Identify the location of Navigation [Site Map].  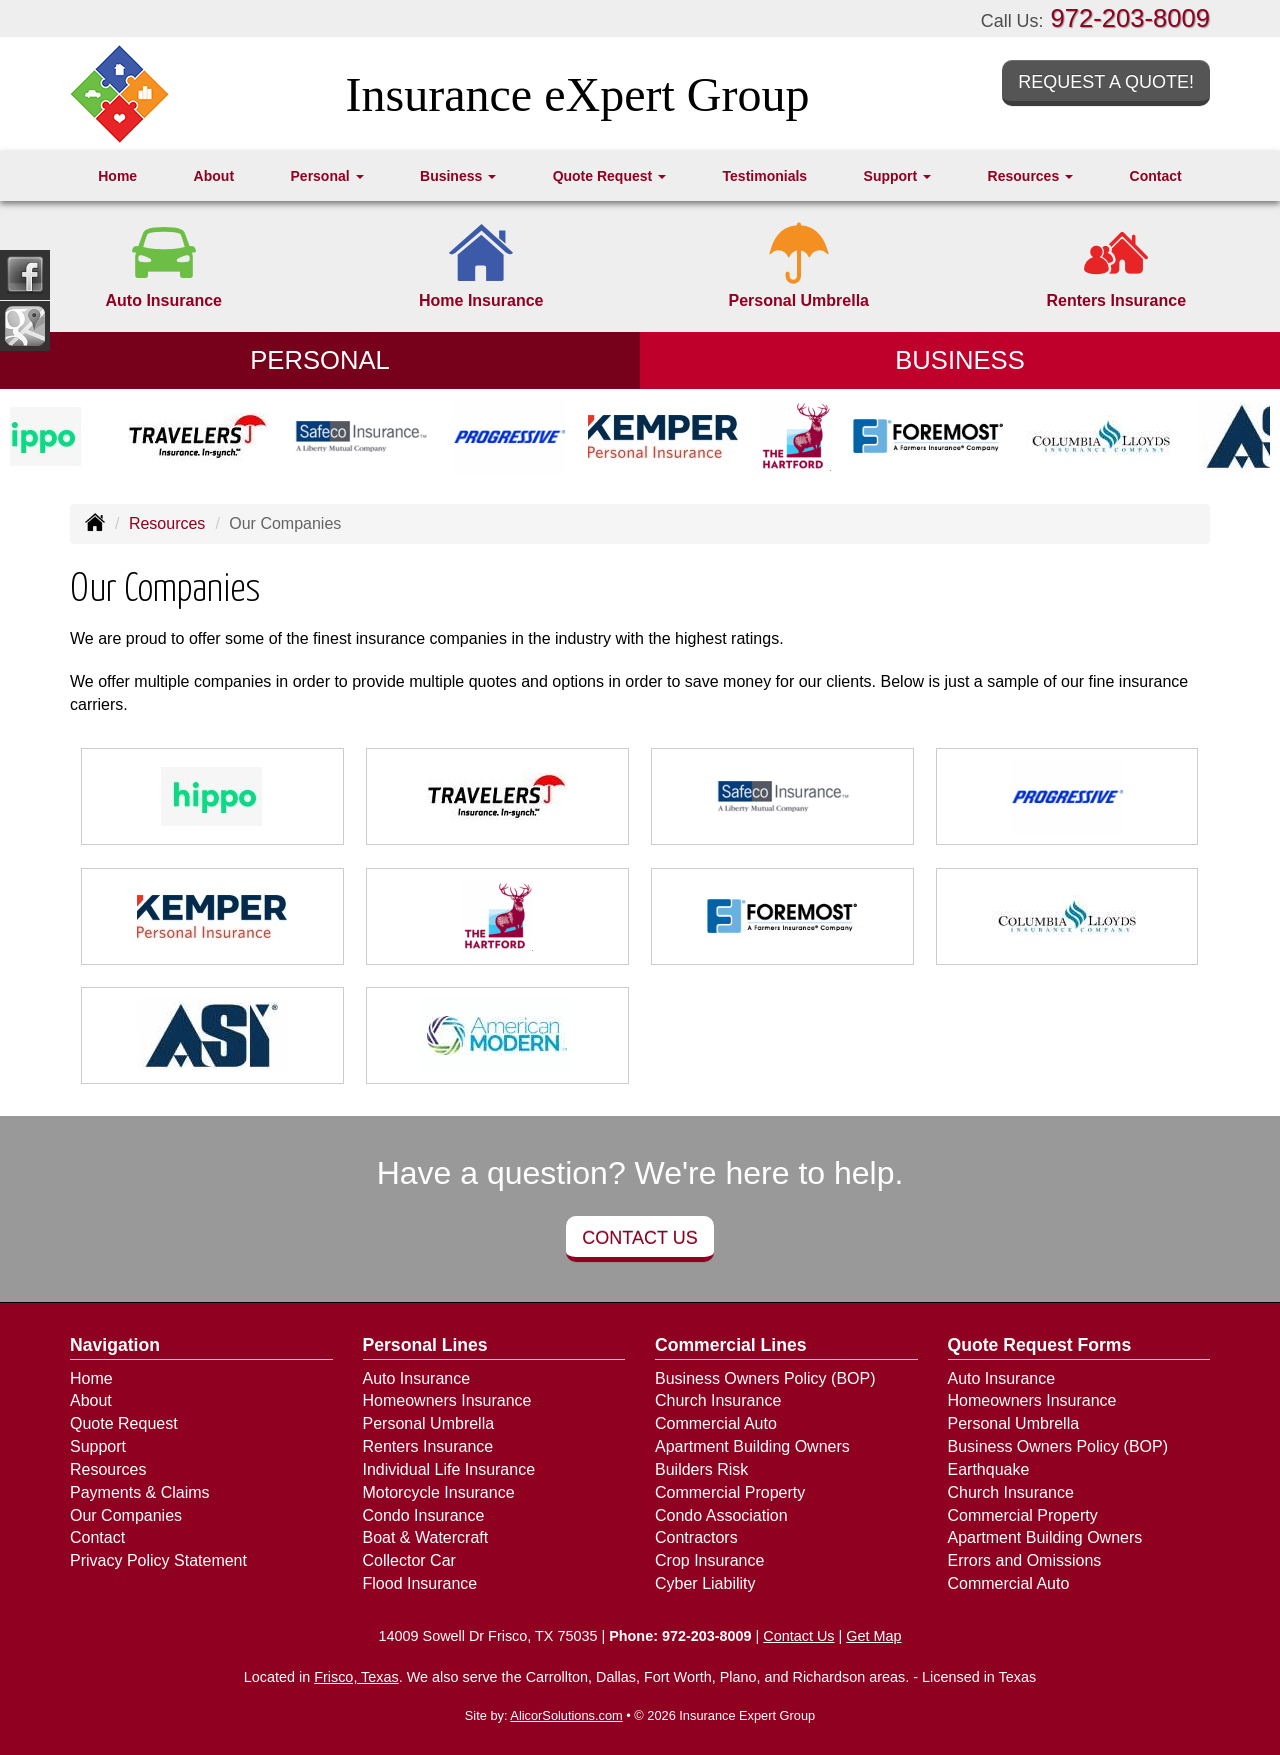
(115, 1345).